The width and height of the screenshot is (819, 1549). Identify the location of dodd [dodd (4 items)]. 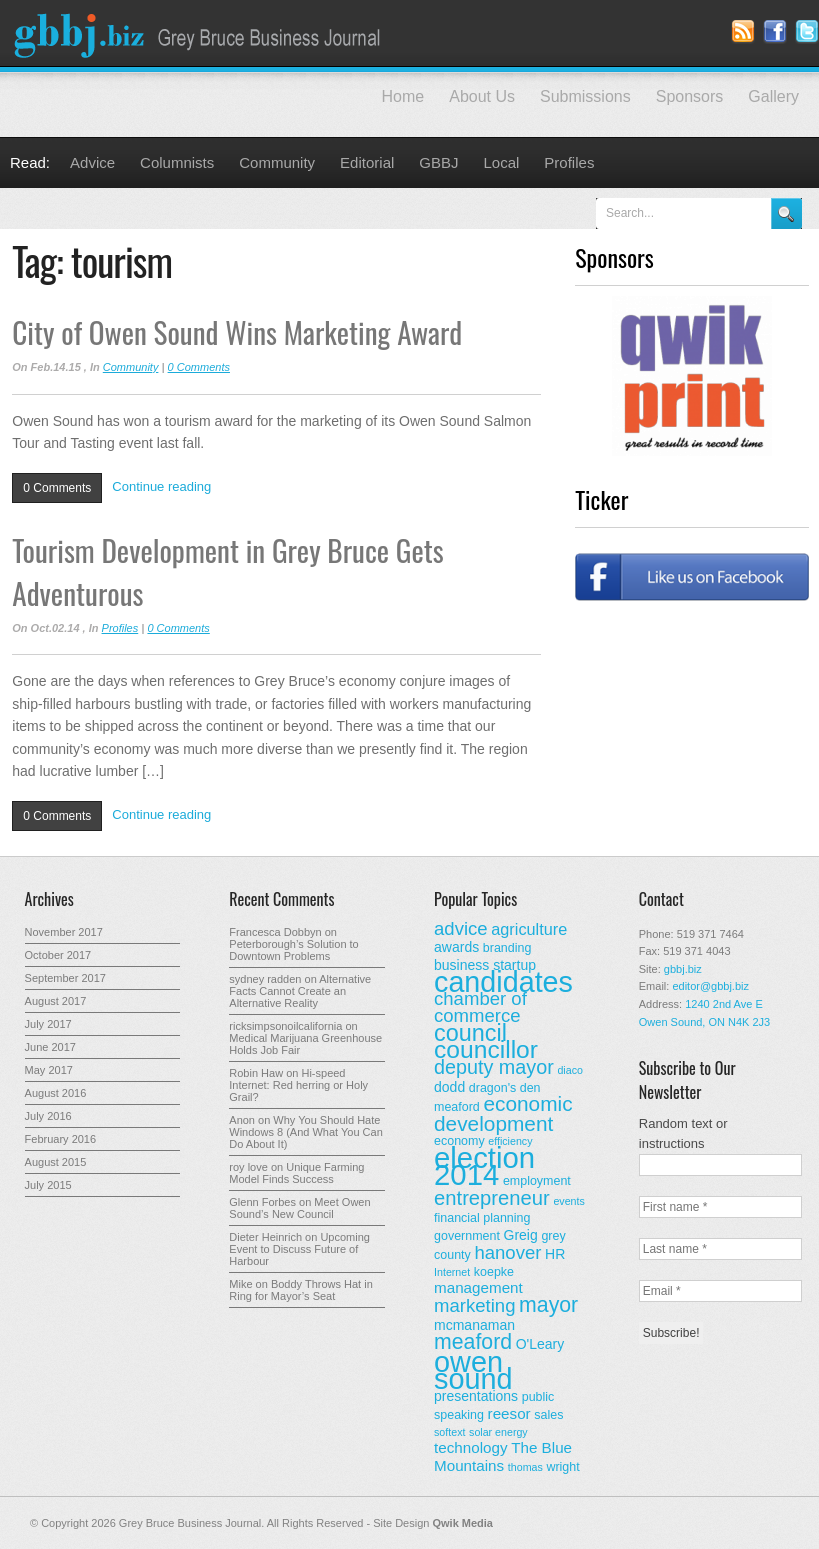
(449, 1087).